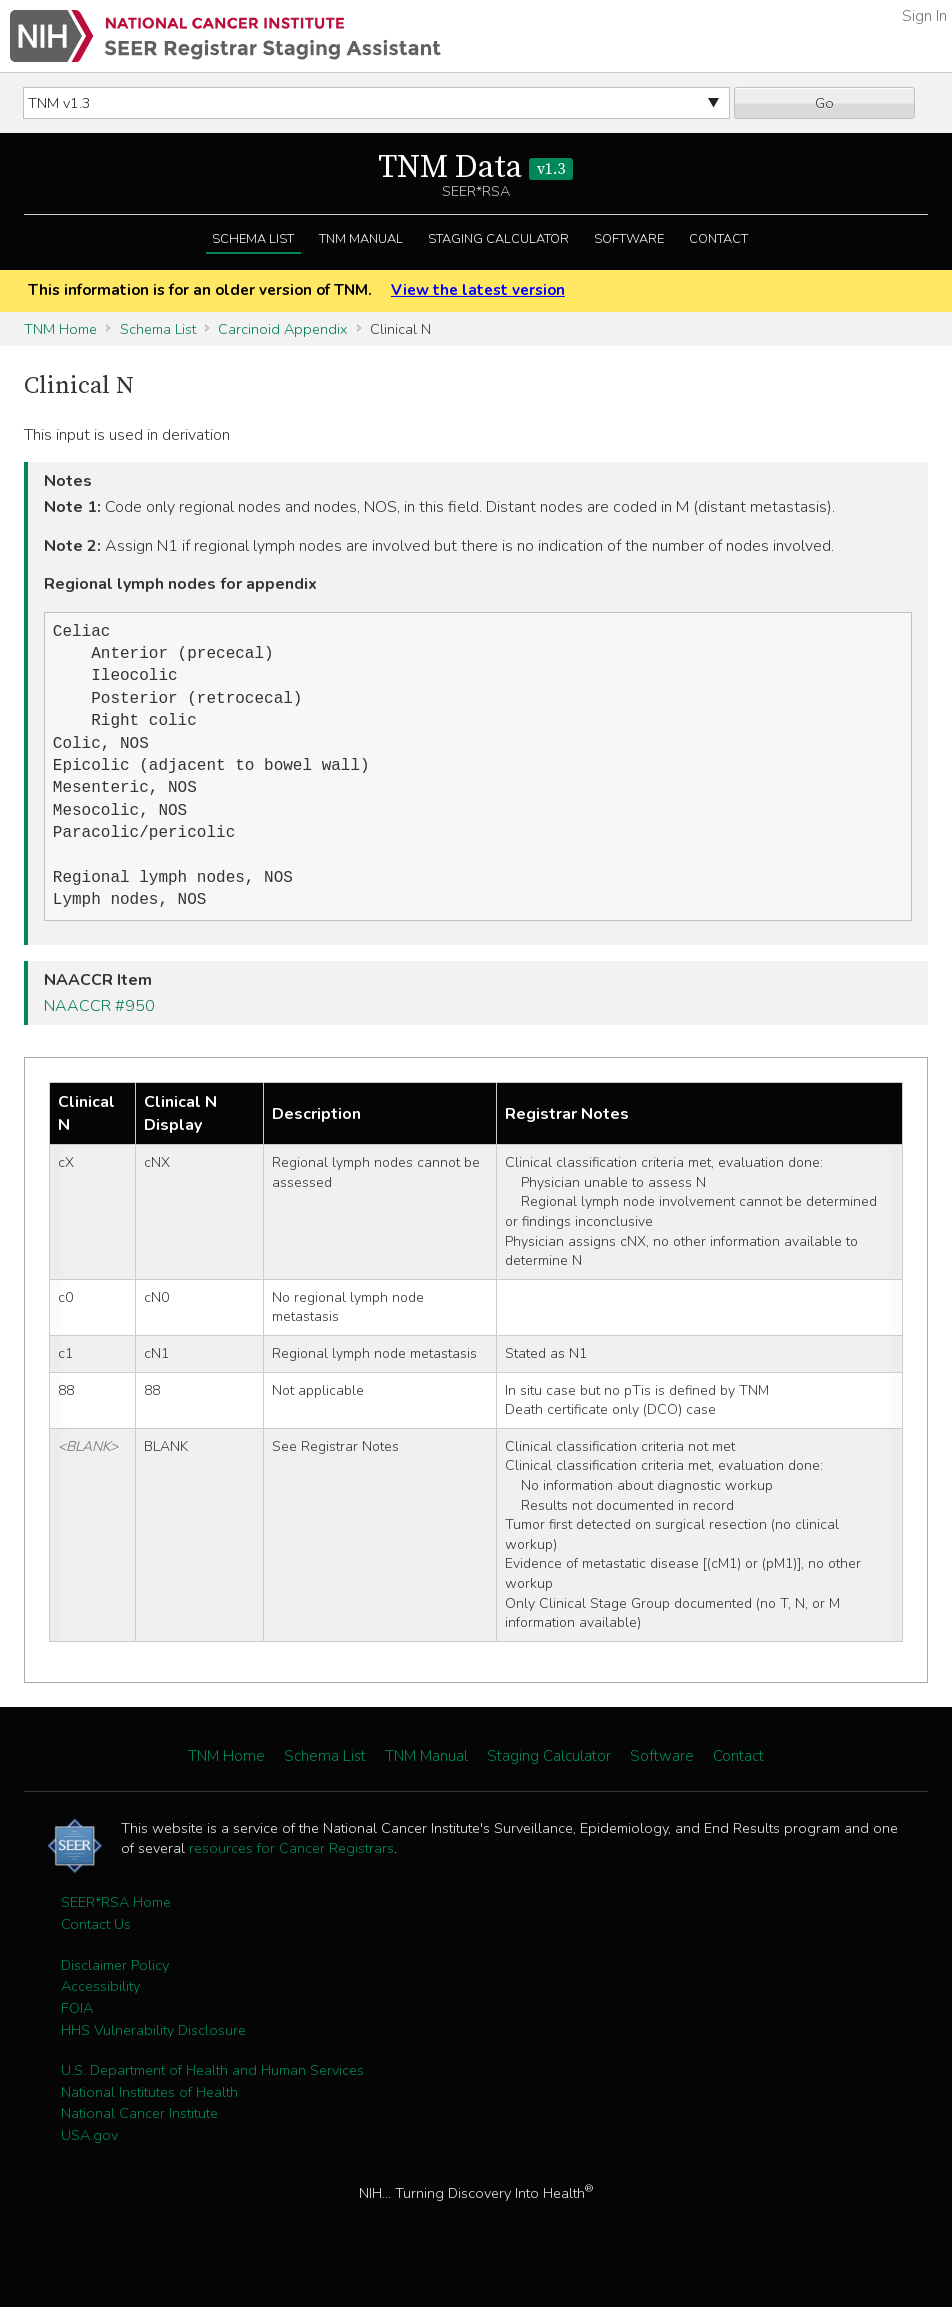  Describe the element at coordinates (291, 1874) in the screenshot. I see `resources for Cancer Registrars` at that location.